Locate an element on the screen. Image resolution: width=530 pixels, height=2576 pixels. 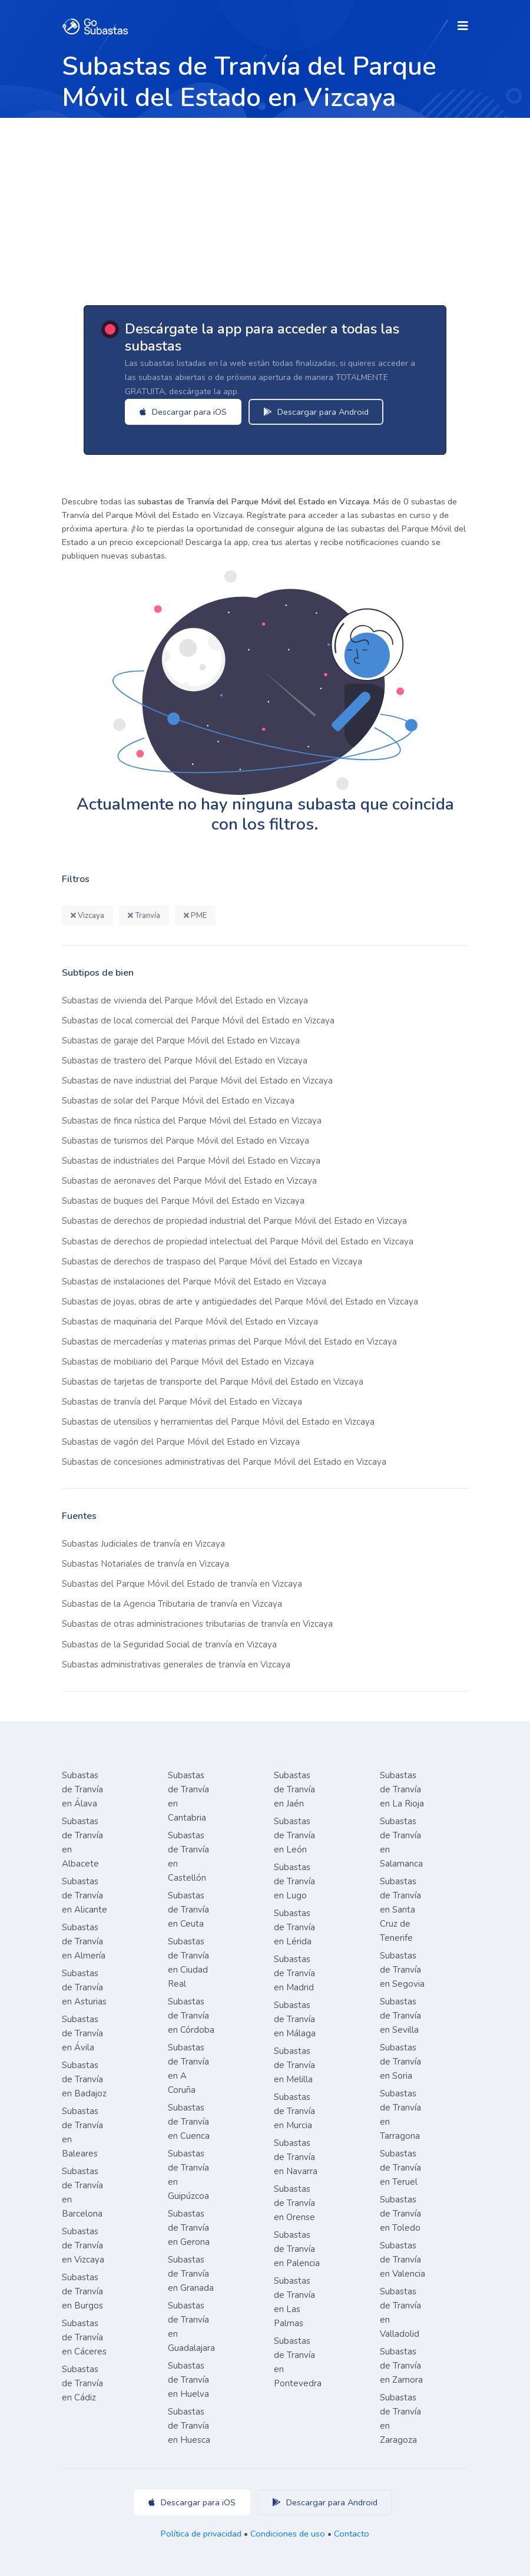
Subastas de la Agencia Tributaria de tranvía en Vizcaya is located at coordinates (172, 1604).